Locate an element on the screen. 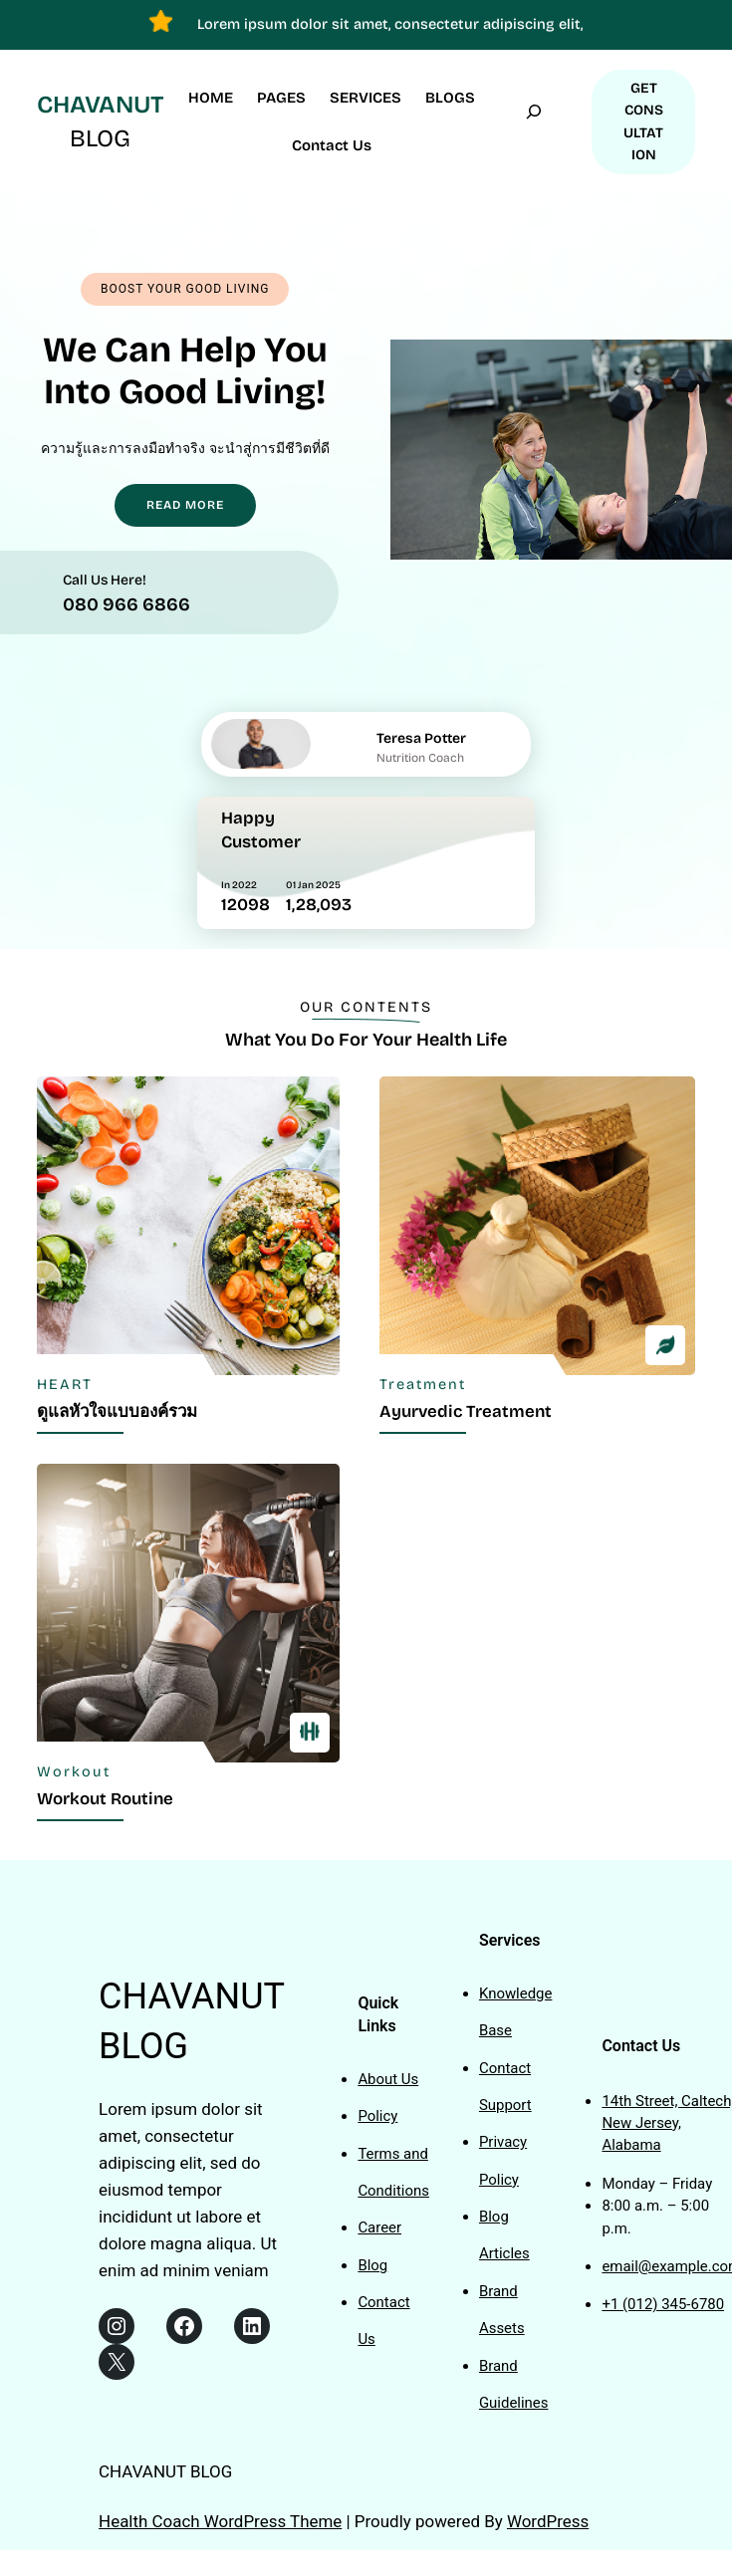 The image size is (732, 2576). Policy is located at coordinates (377, 2116).